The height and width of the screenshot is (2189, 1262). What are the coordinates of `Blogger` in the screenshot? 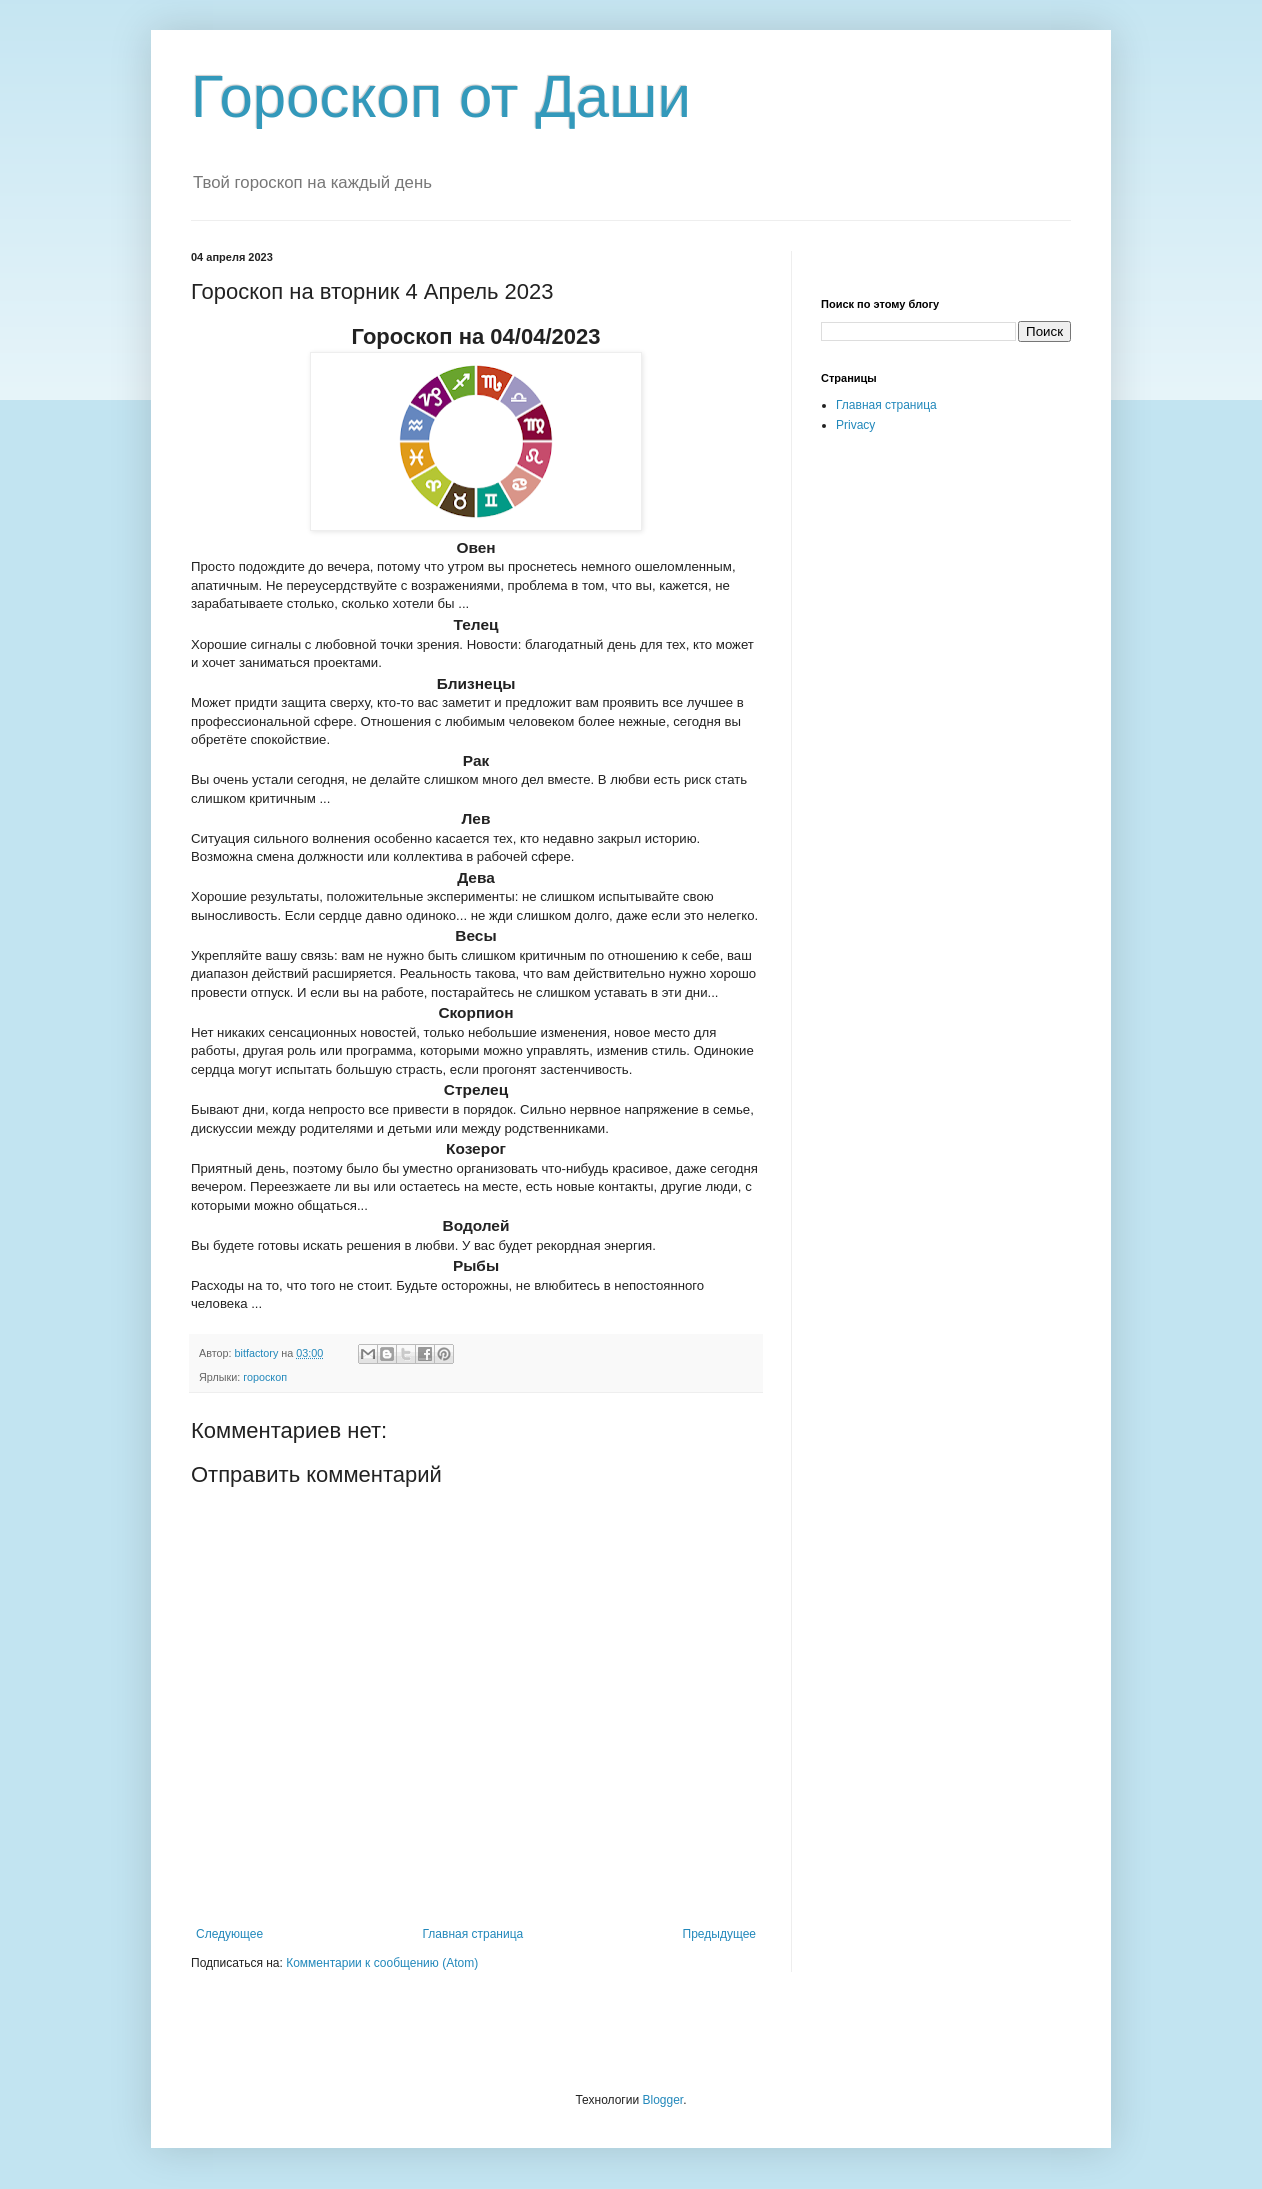 It's located at (662, 2100).